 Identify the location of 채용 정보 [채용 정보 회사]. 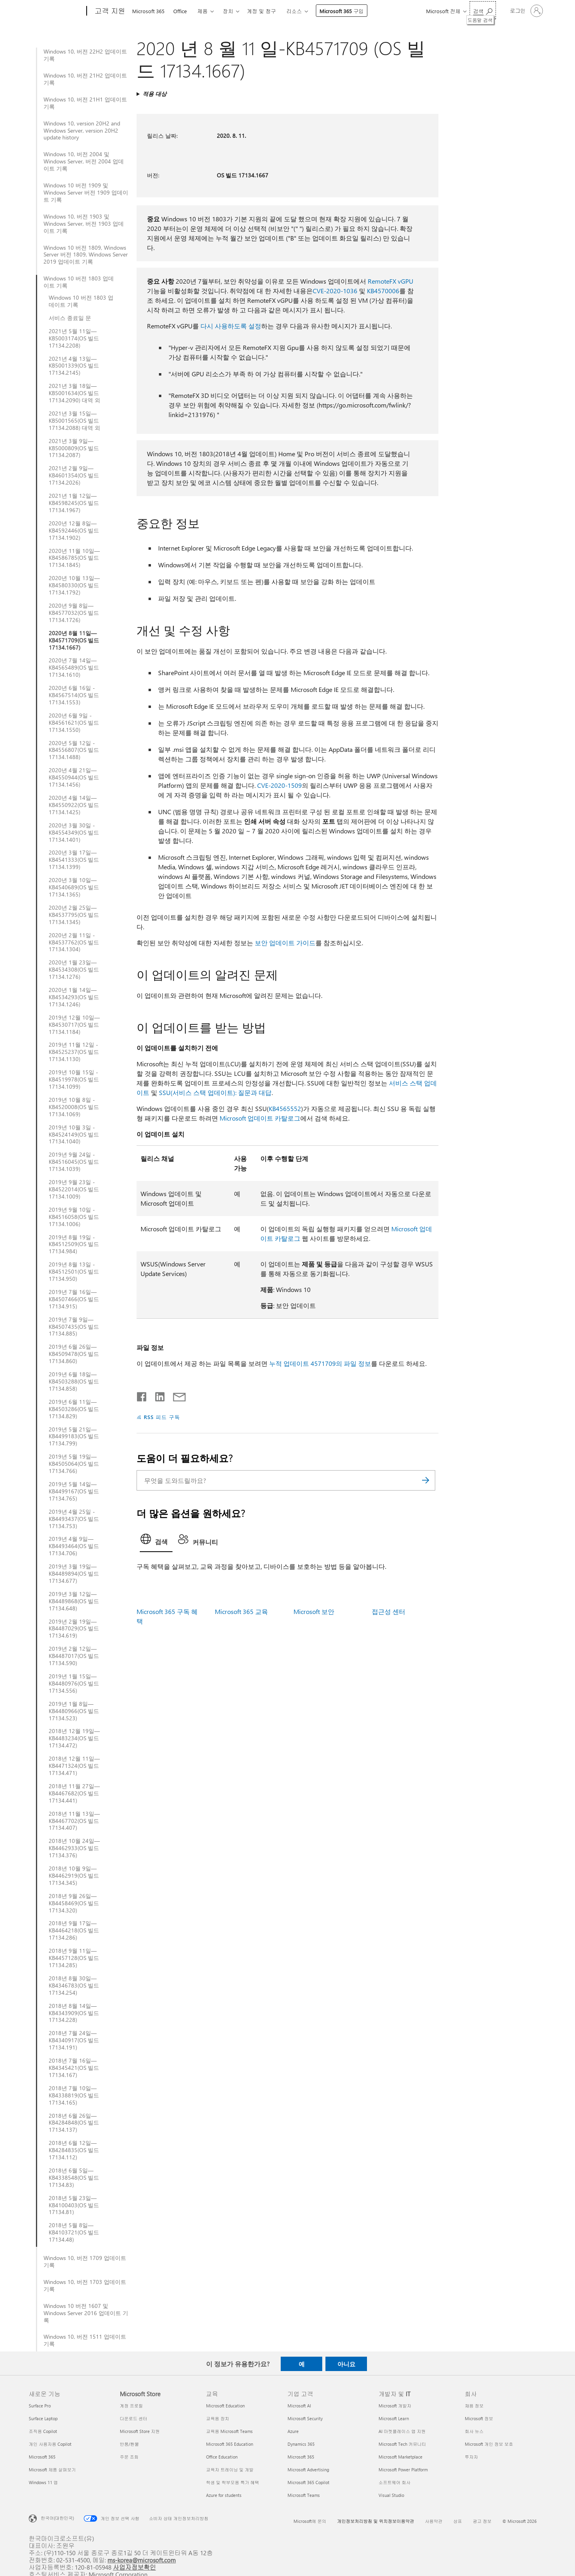
(474, 2406).